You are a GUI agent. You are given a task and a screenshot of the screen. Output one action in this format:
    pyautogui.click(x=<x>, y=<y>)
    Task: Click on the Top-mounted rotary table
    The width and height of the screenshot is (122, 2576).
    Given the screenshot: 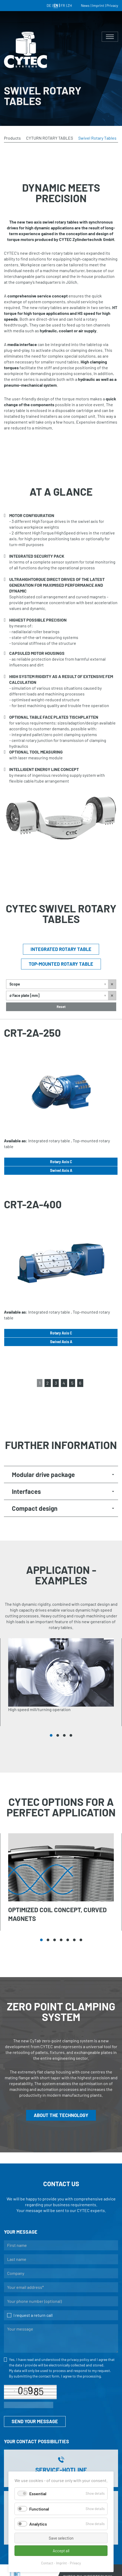 What is the action you would take?
    pyautogui.click(x=61, y=964)
    